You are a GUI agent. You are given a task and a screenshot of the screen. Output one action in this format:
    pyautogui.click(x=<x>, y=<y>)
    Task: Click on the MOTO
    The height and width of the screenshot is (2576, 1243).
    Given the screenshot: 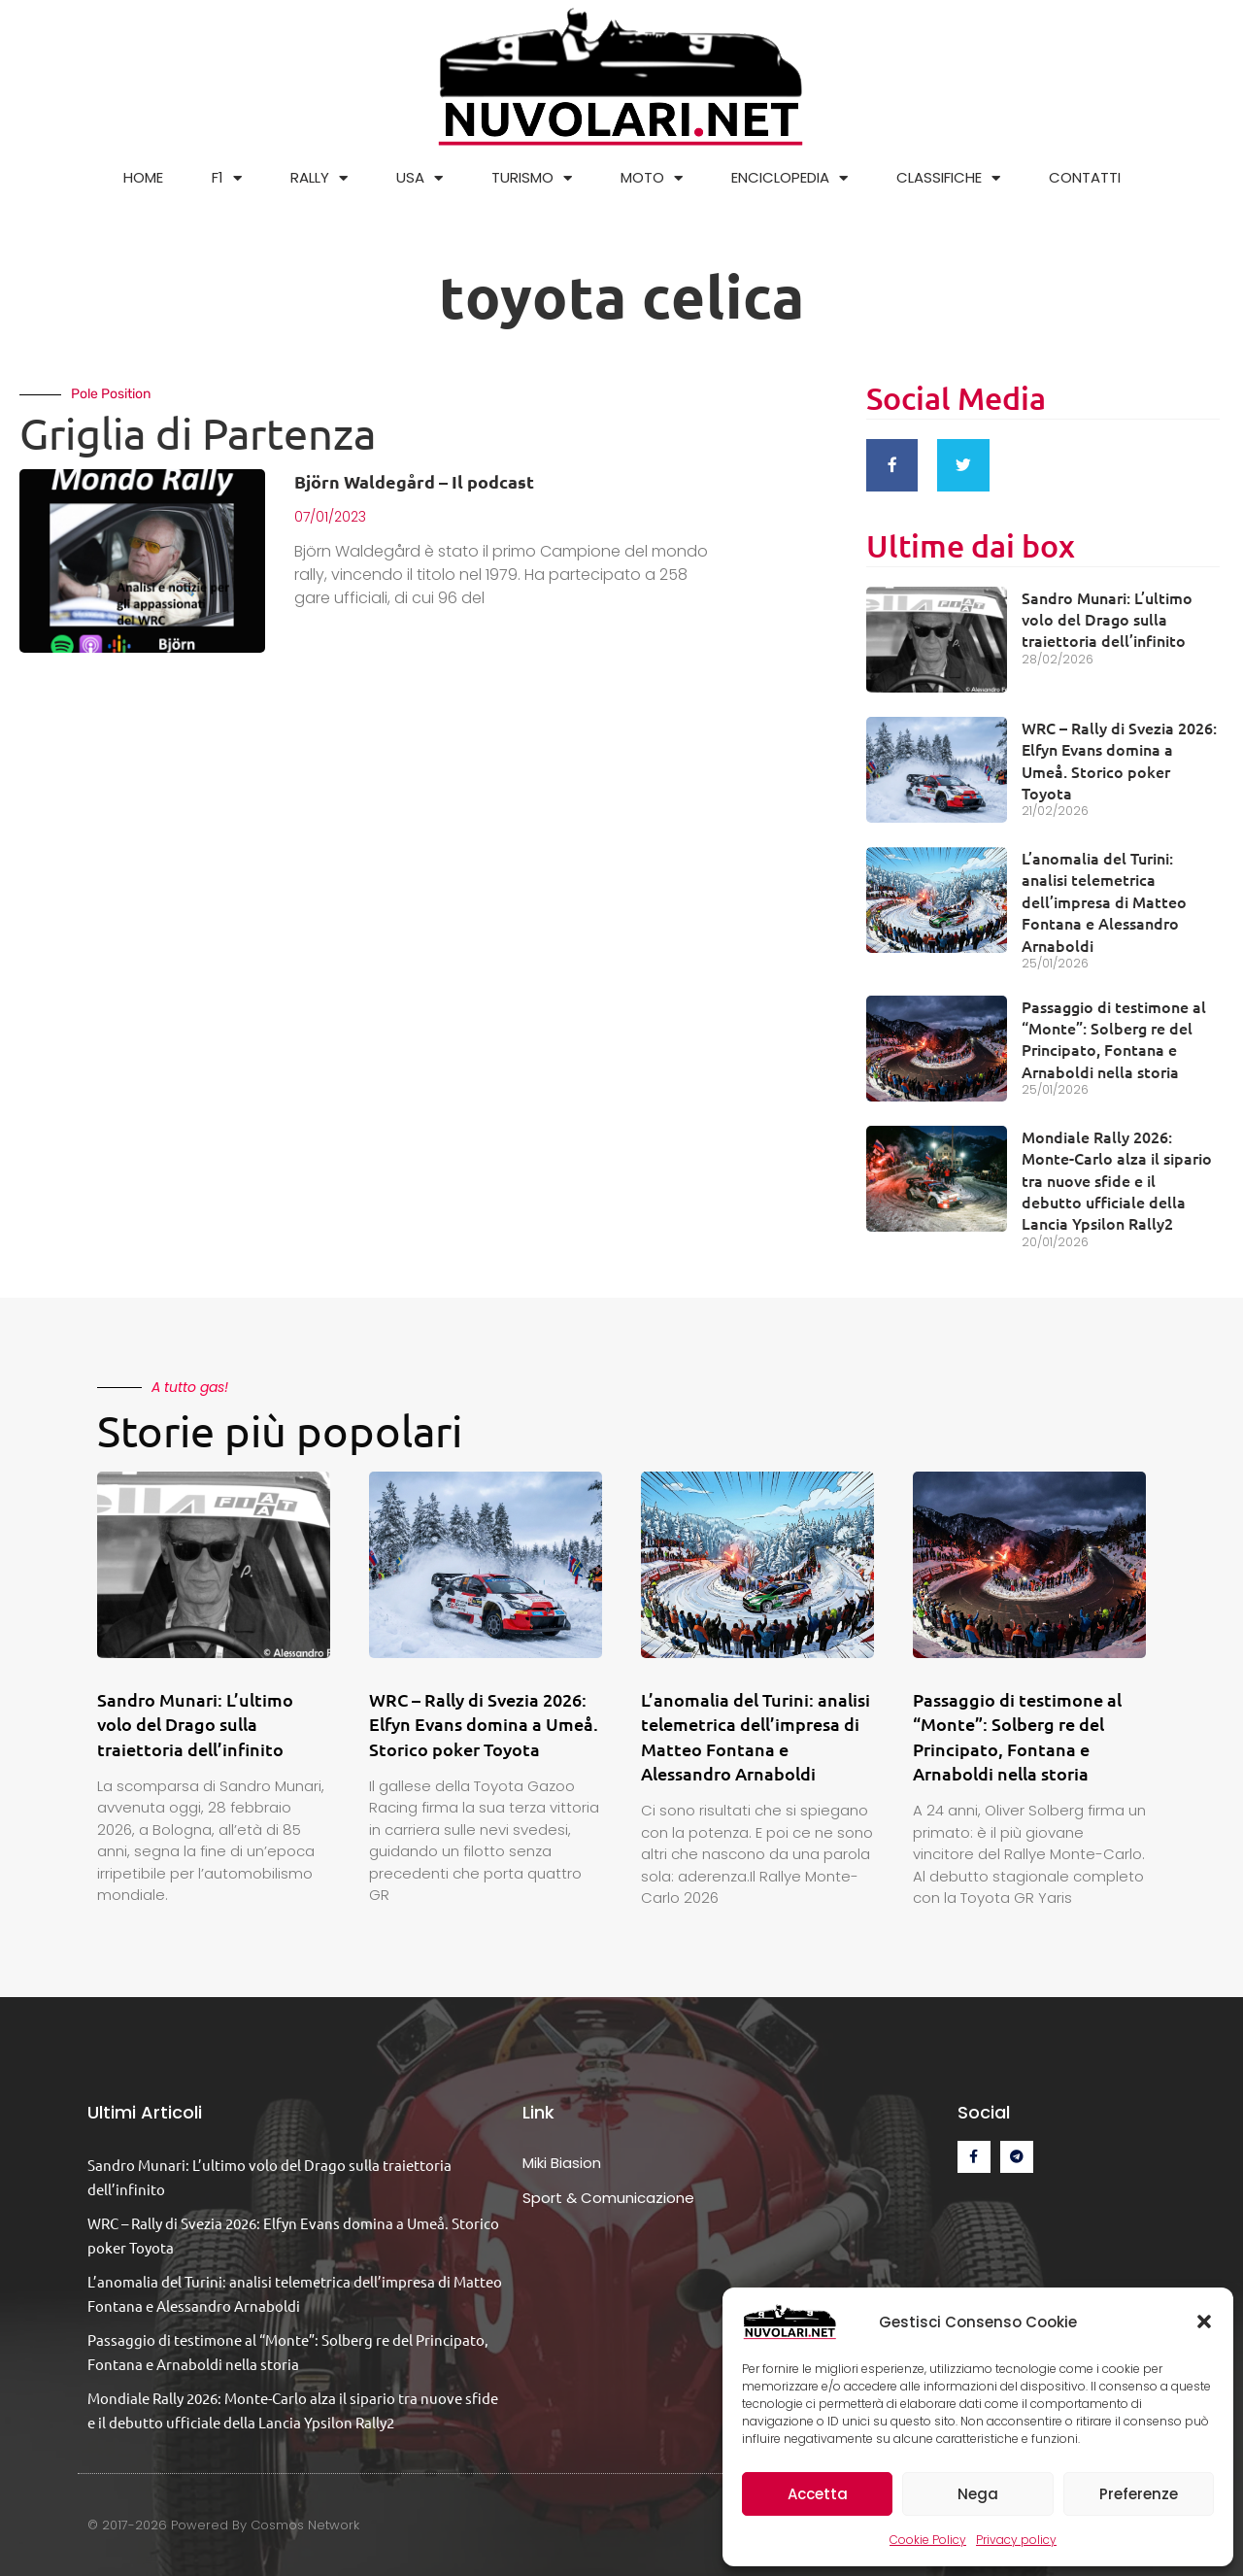 What is the action you would take?
    pyautogui.click(x=652, y=178)
    